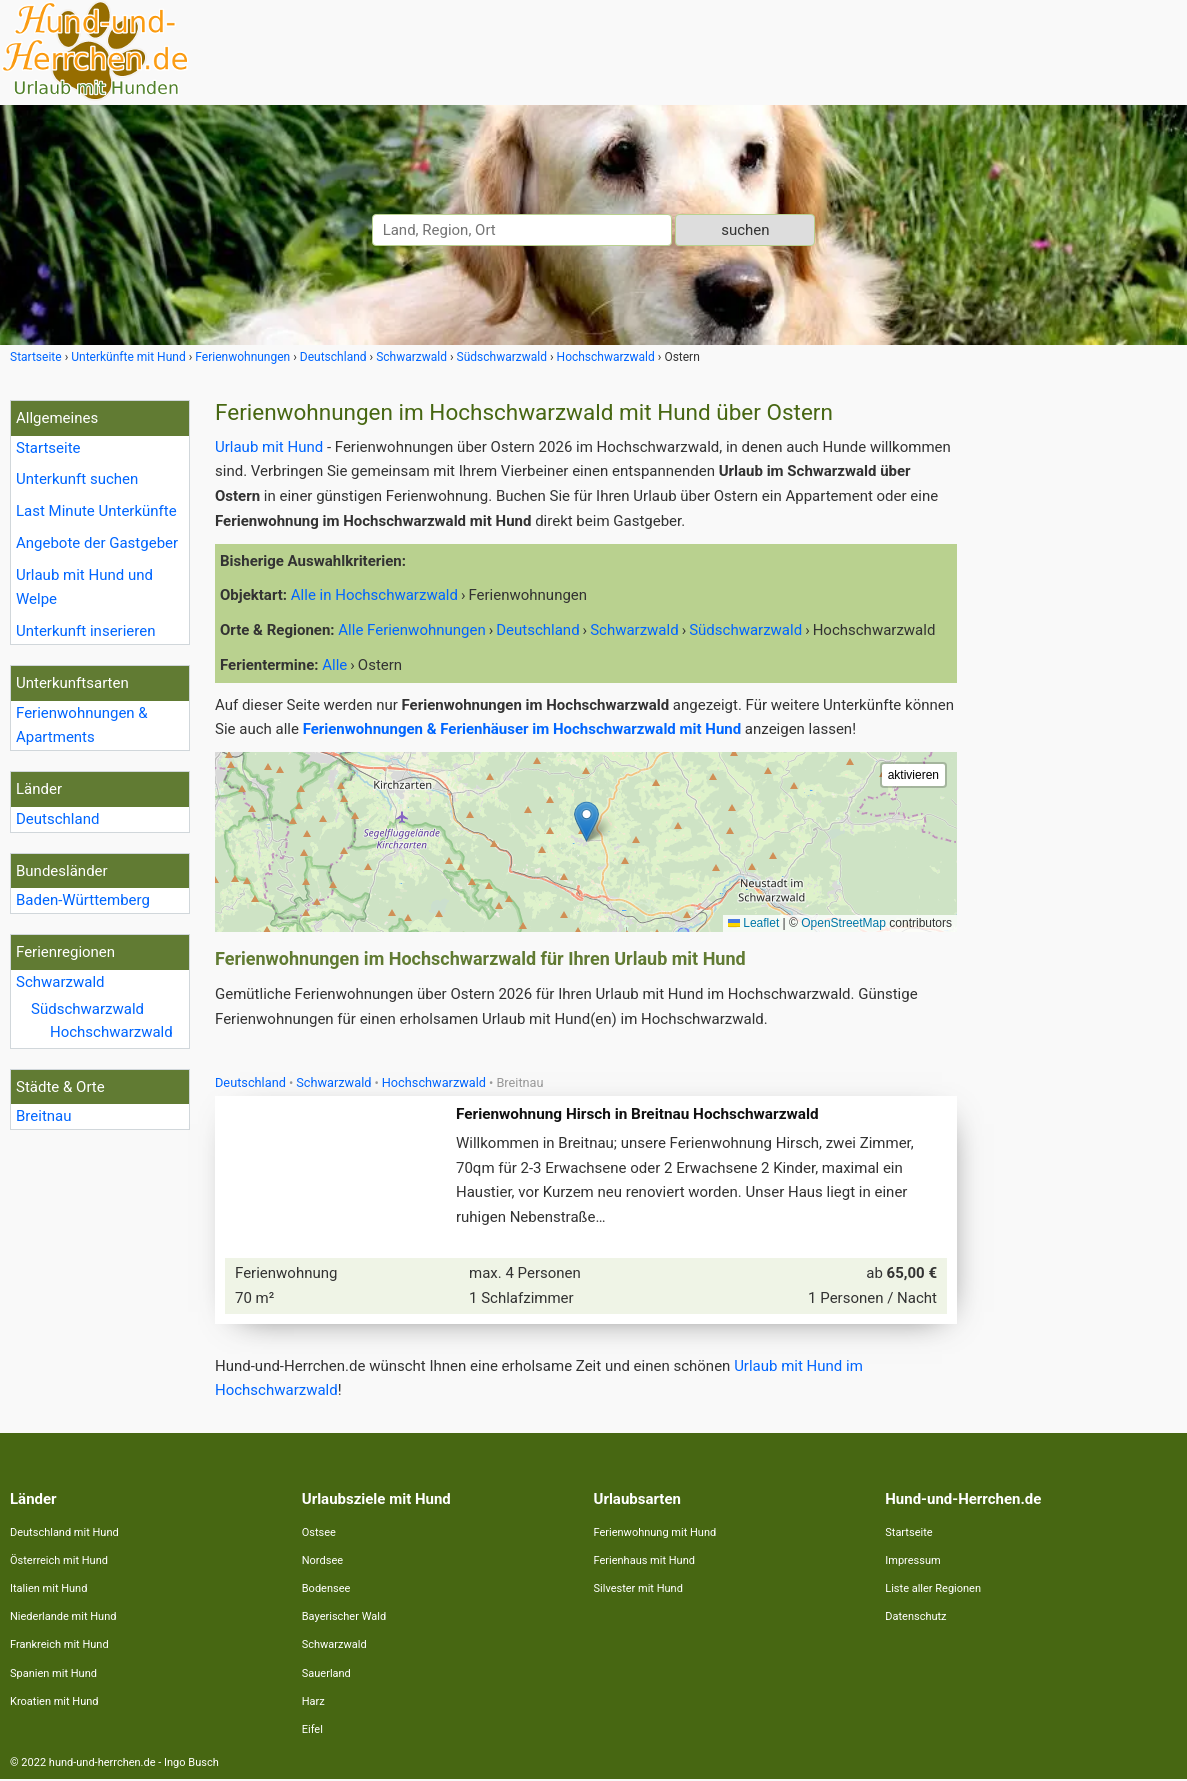 The width and height of the screenshot is (1187, 1781). I want to click on Ostsee, so click(319, 1534).